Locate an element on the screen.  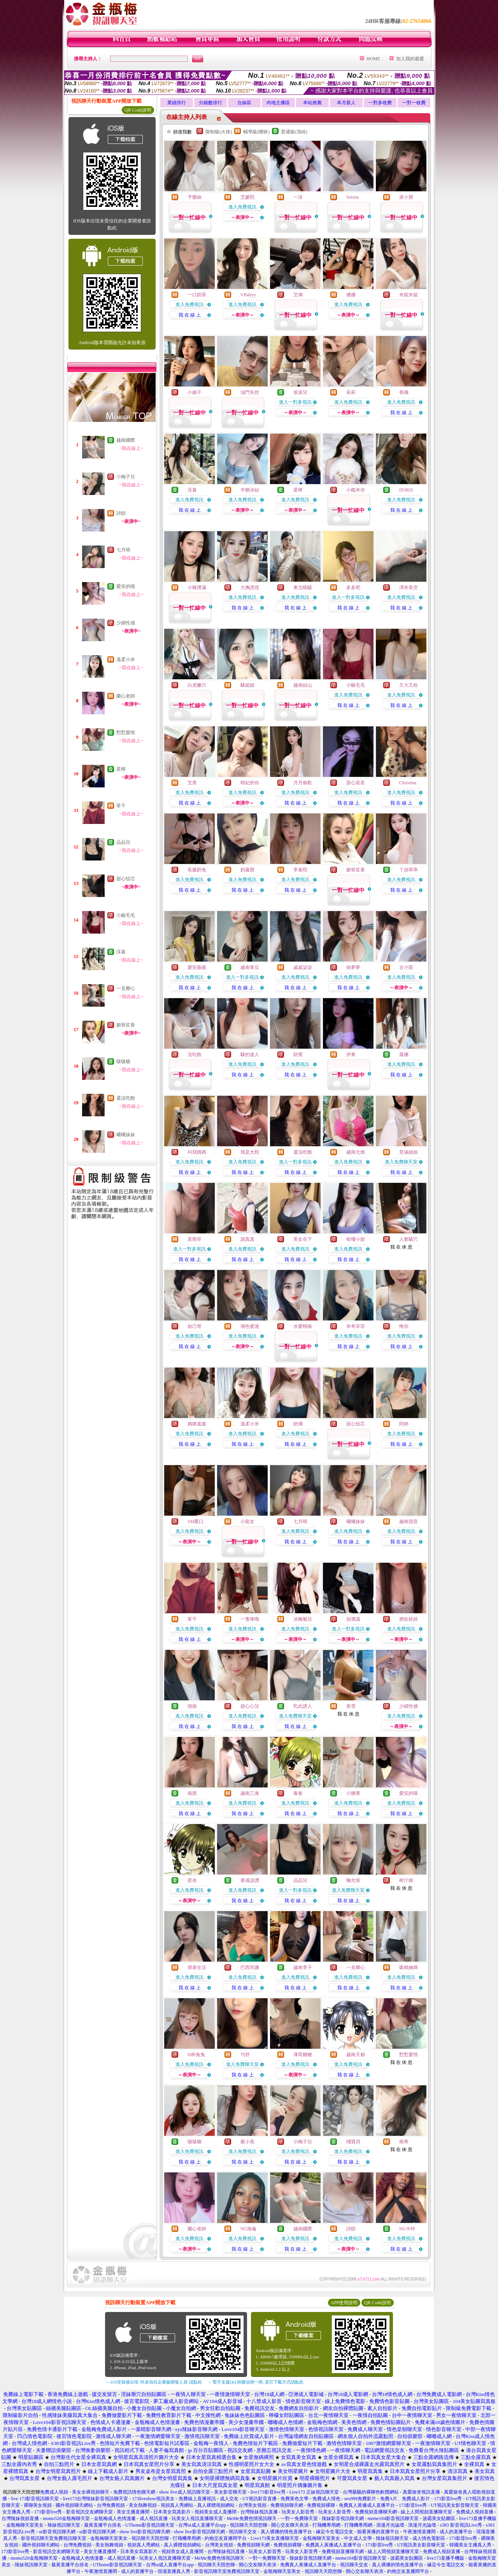
UThome影音視訊聊天室 is located at coordinates (150, 2525).